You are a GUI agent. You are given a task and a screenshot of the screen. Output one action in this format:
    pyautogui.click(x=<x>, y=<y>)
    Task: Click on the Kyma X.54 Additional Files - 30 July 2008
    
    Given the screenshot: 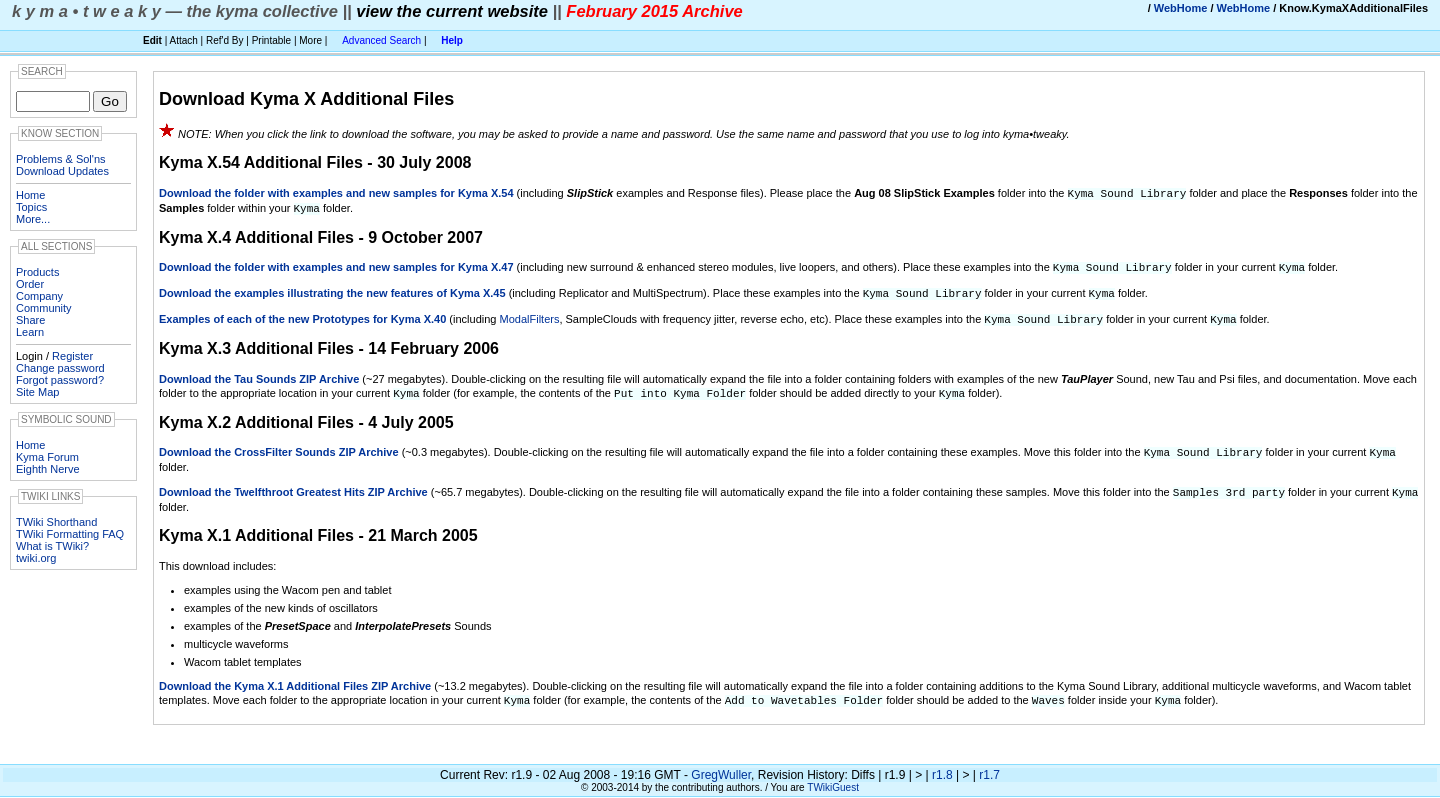 What is the action you would take?
    pyautogui.click(x=315, y=162)
    